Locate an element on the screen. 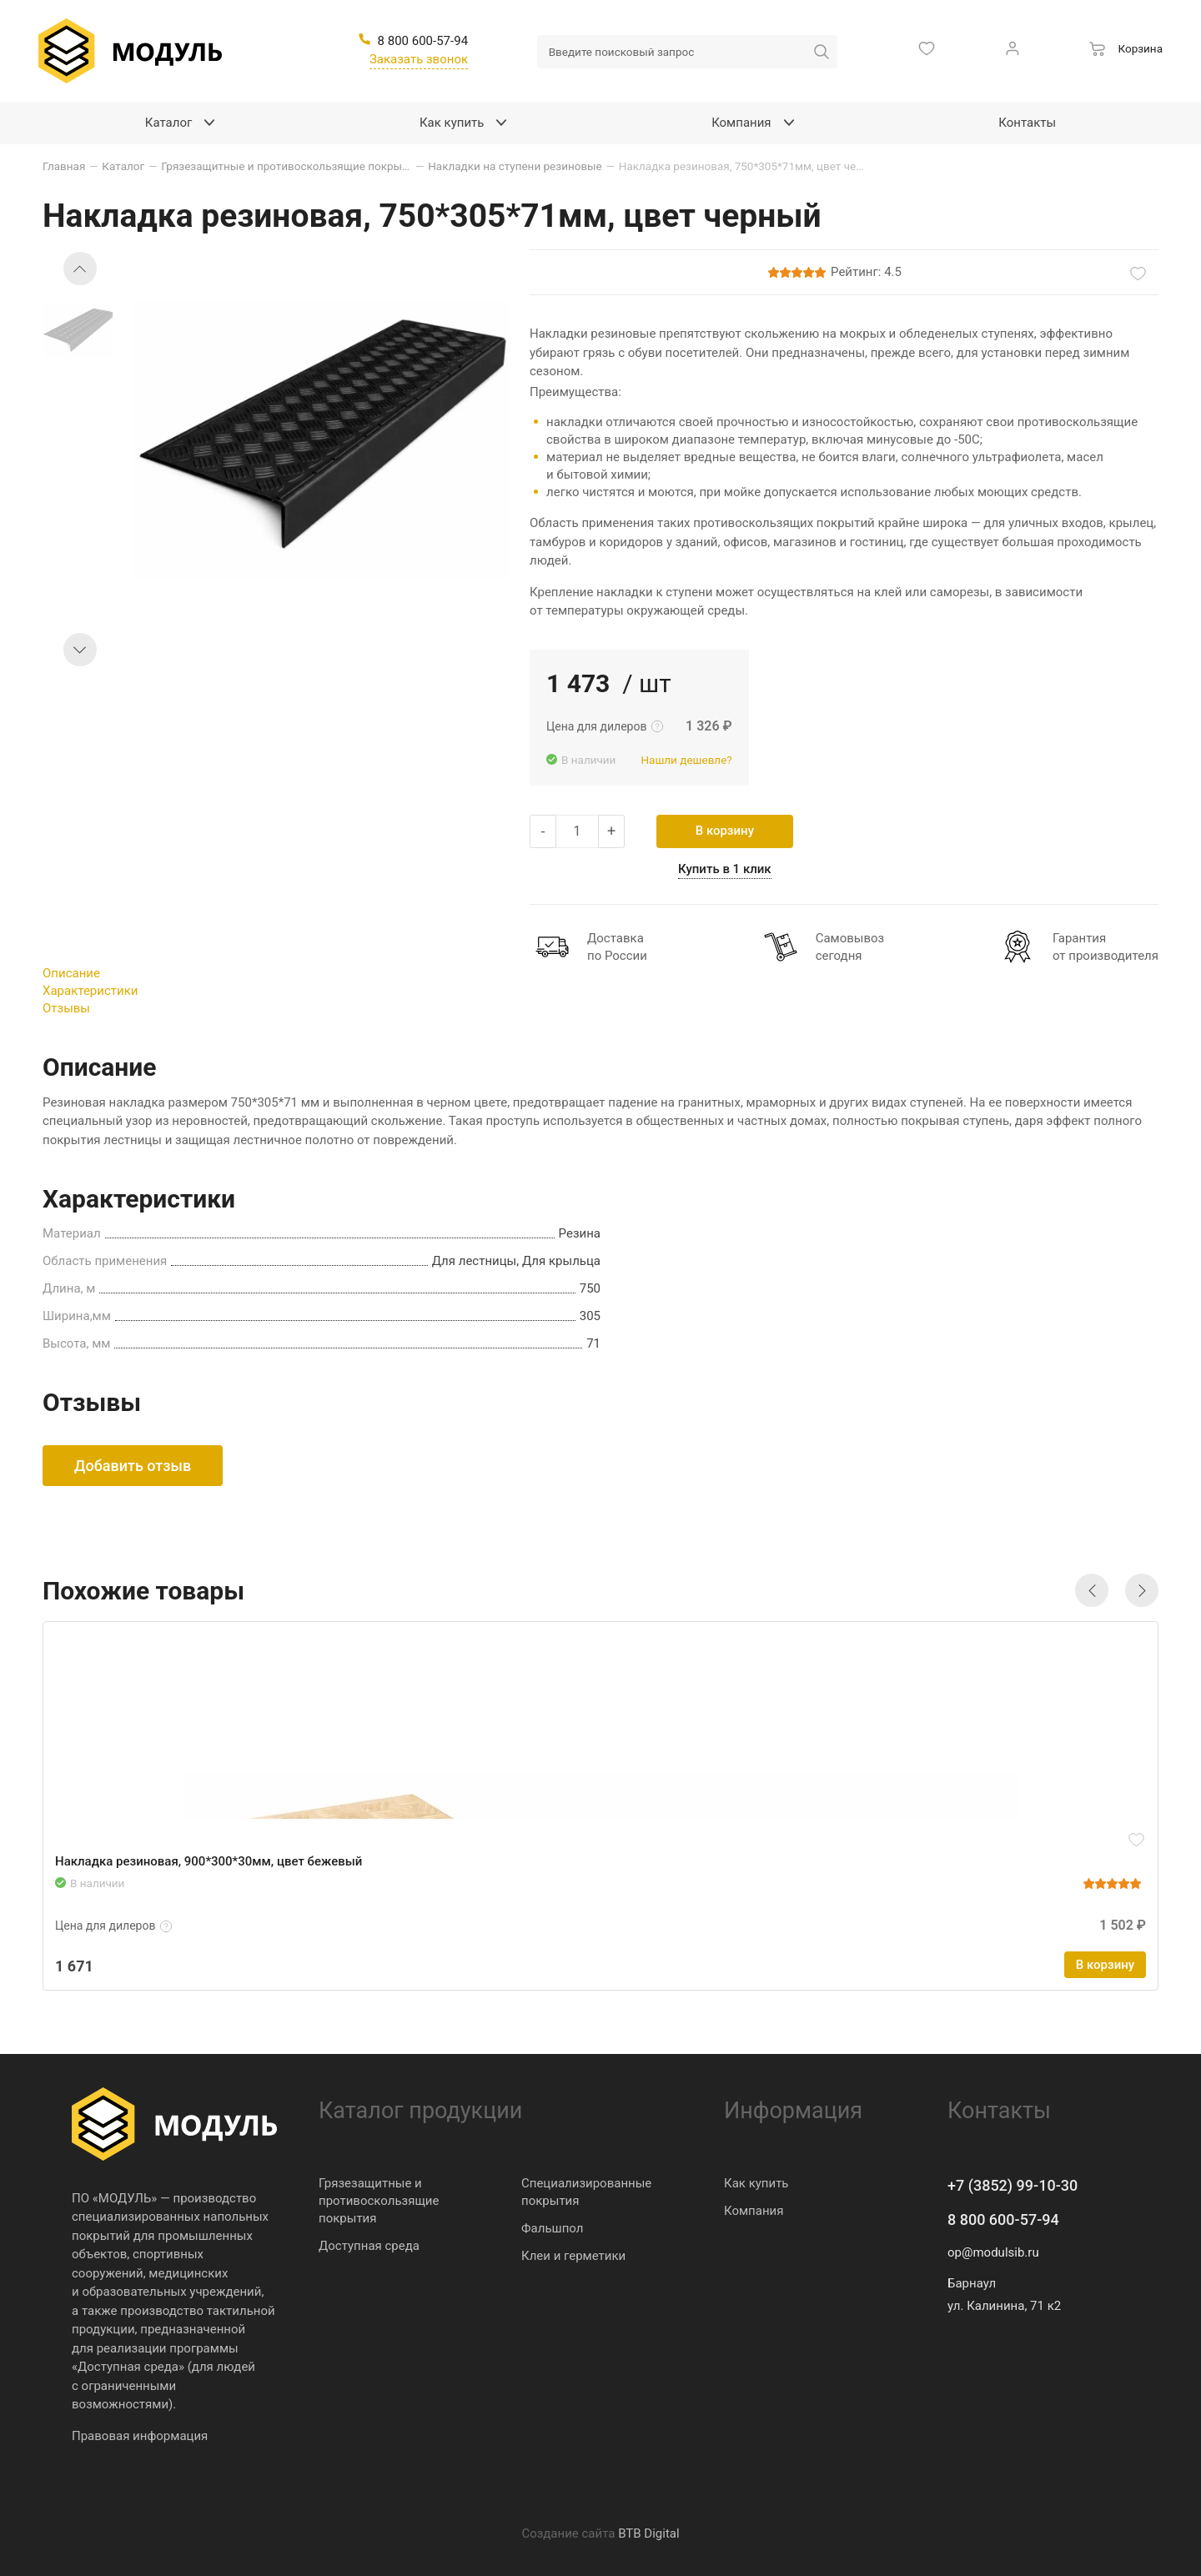 The width and height of the screenshot is (1201, 2576). Отзывы is located at coordinates (66, 1008).